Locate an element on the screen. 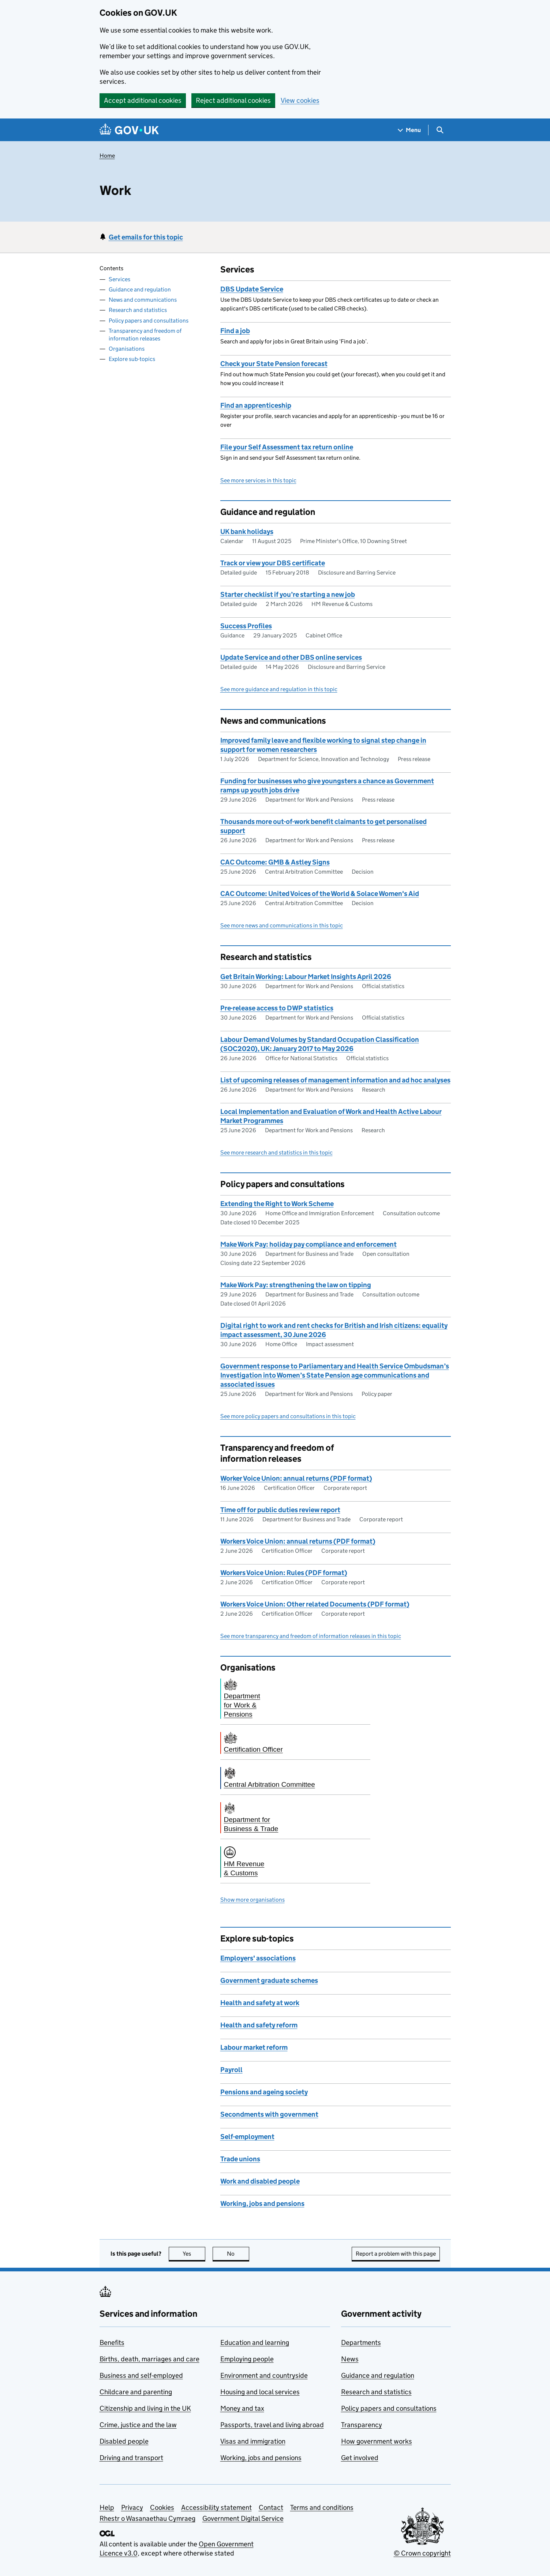  Terms and conditions is located at coordinates (321, 2507).